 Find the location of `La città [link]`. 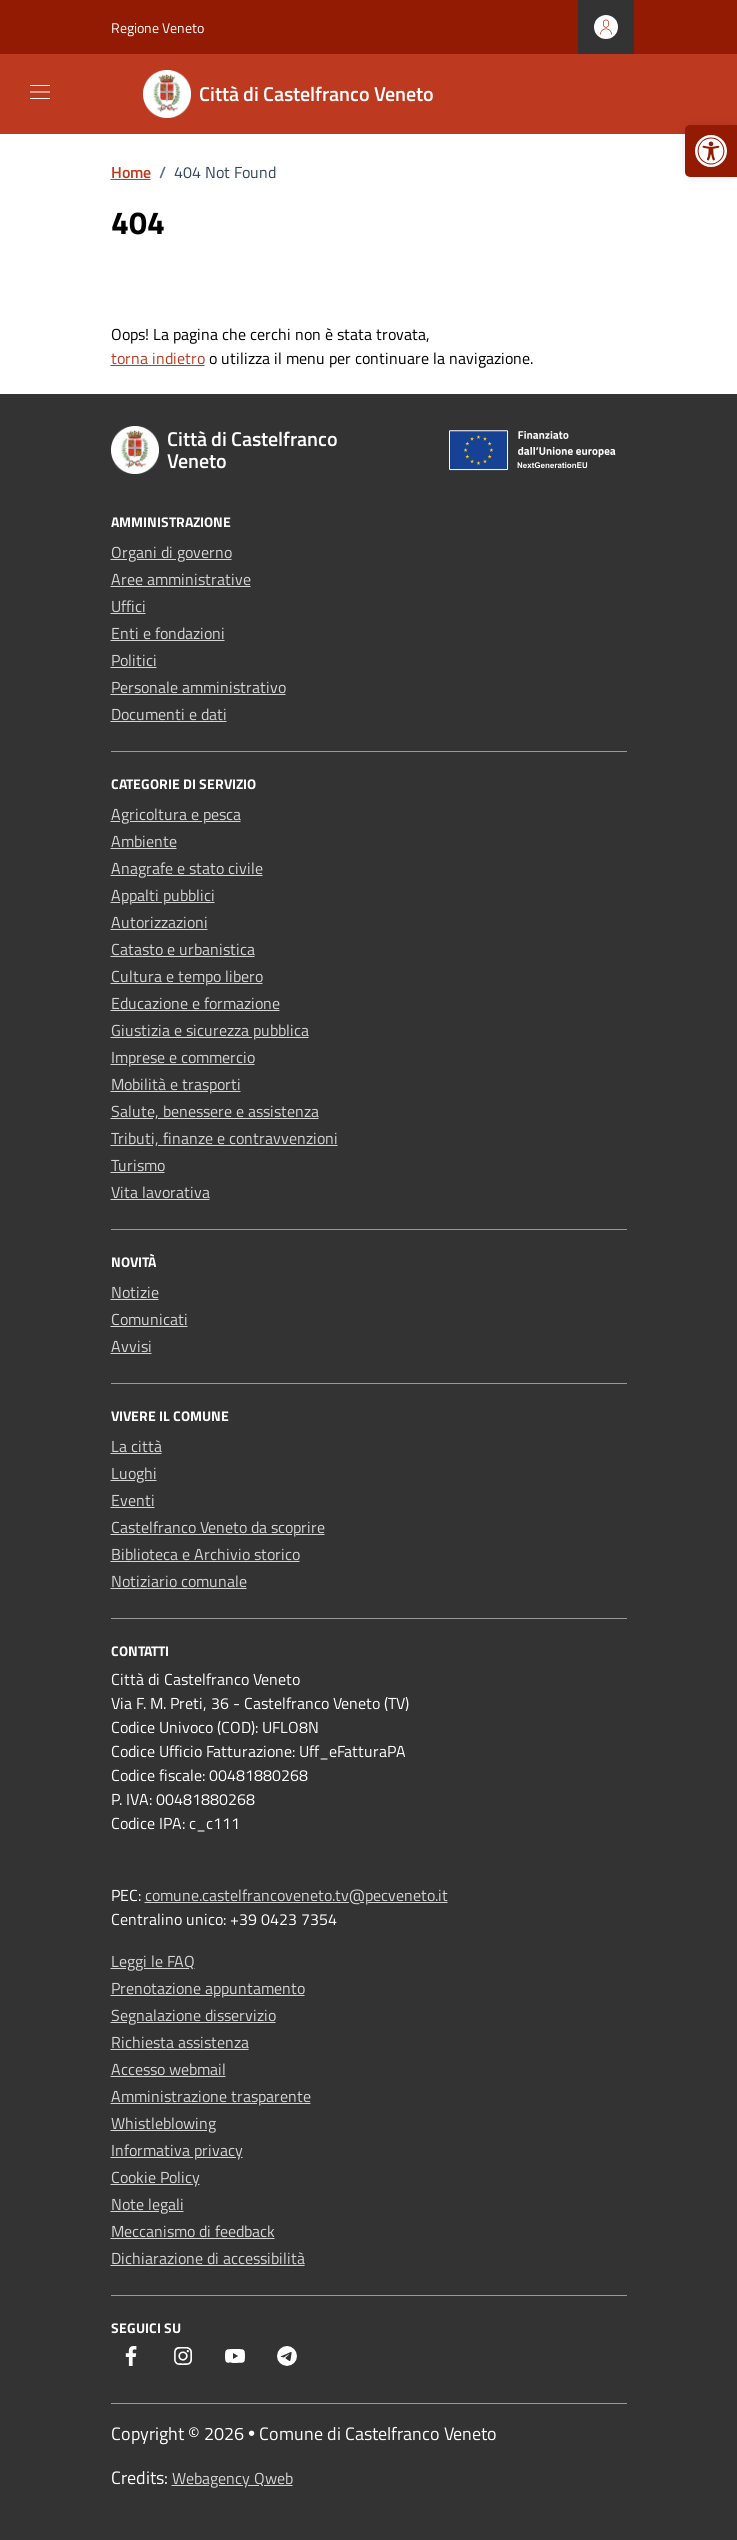

La città [link] is located at coordinates (136, 1446).